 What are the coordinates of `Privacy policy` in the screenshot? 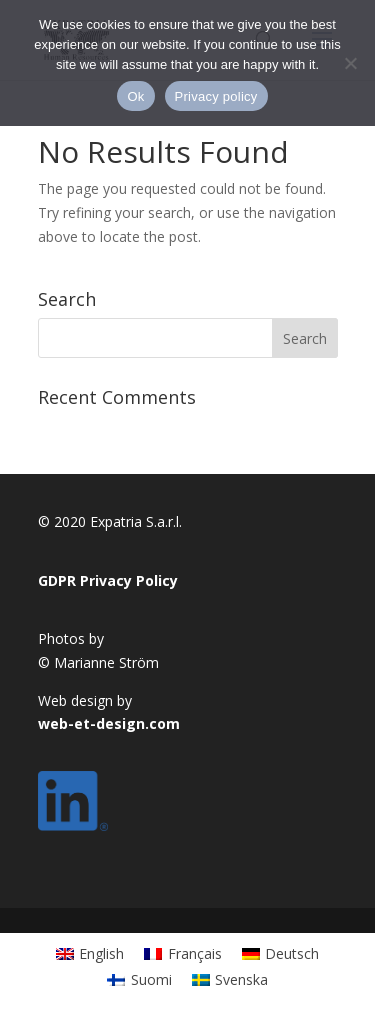 It's located at (216, 96).